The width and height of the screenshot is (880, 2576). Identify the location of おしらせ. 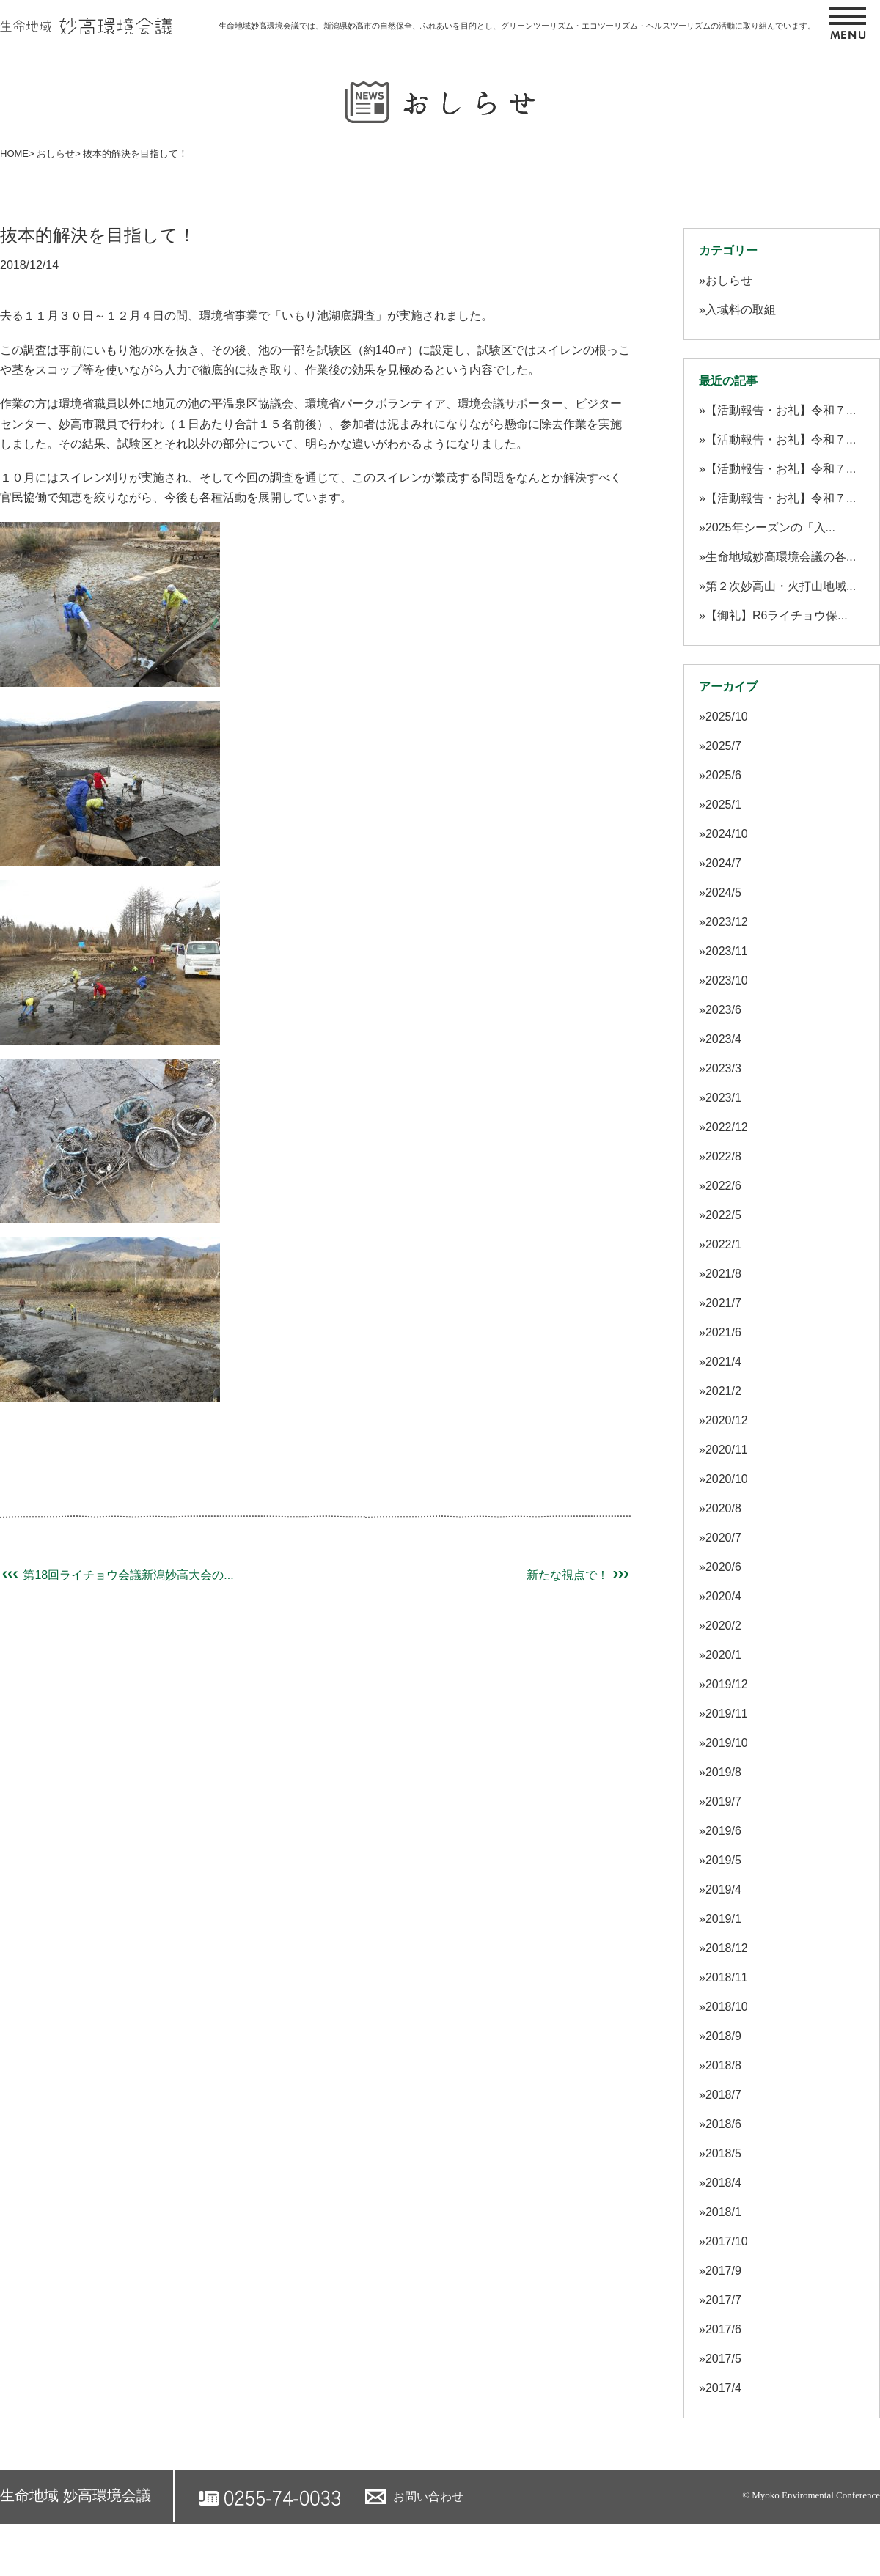
(56, 153).